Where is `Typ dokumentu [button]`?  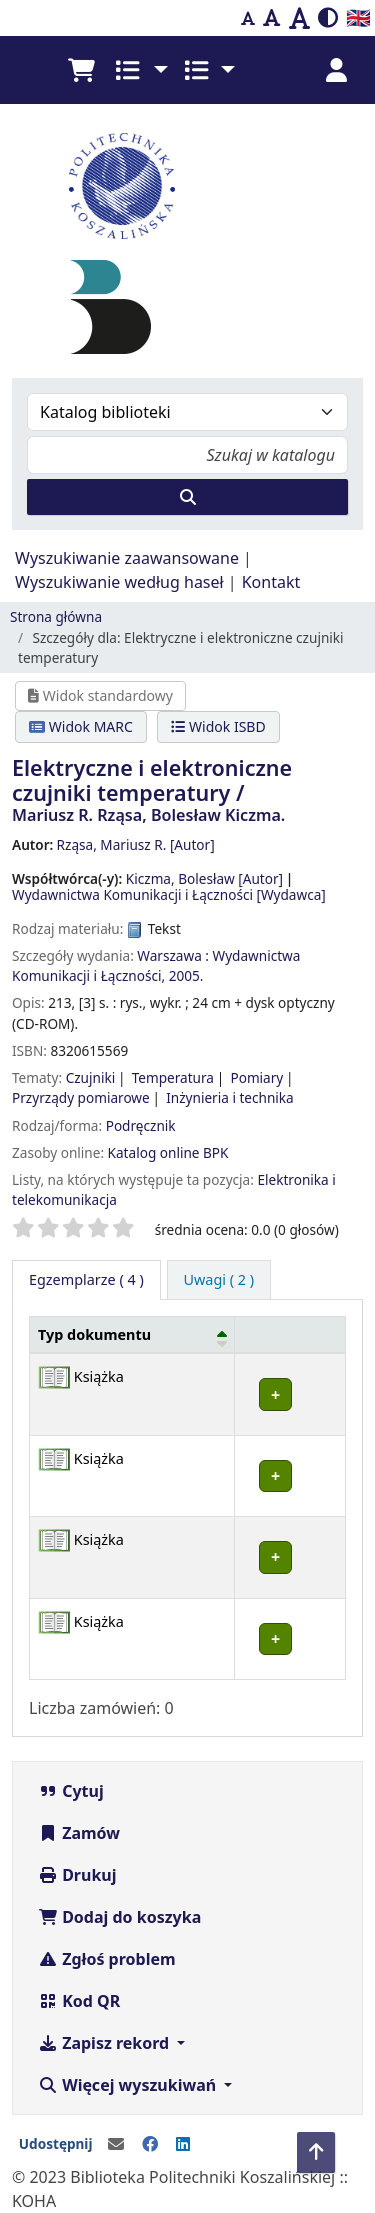 Typ dokumentu [button] is located at coordinates (94, 1334).